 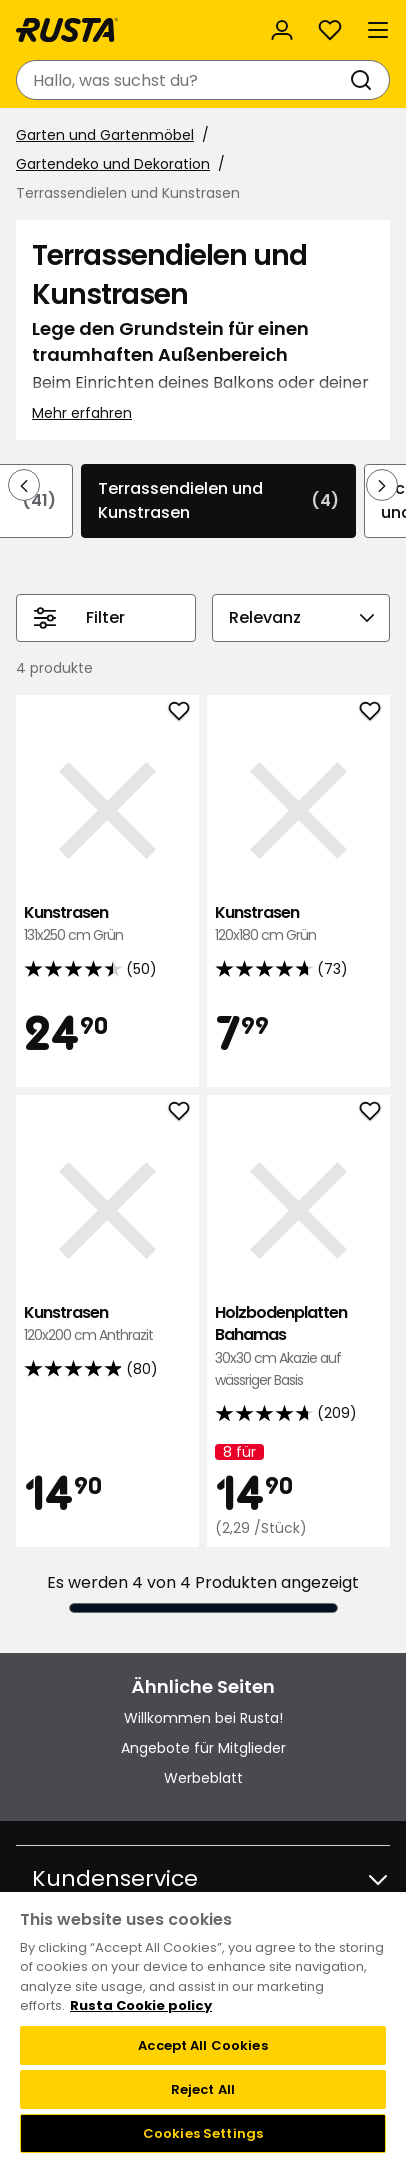 I want to click on Willkommen bei Rusta!, so click(x=203, y=1718).